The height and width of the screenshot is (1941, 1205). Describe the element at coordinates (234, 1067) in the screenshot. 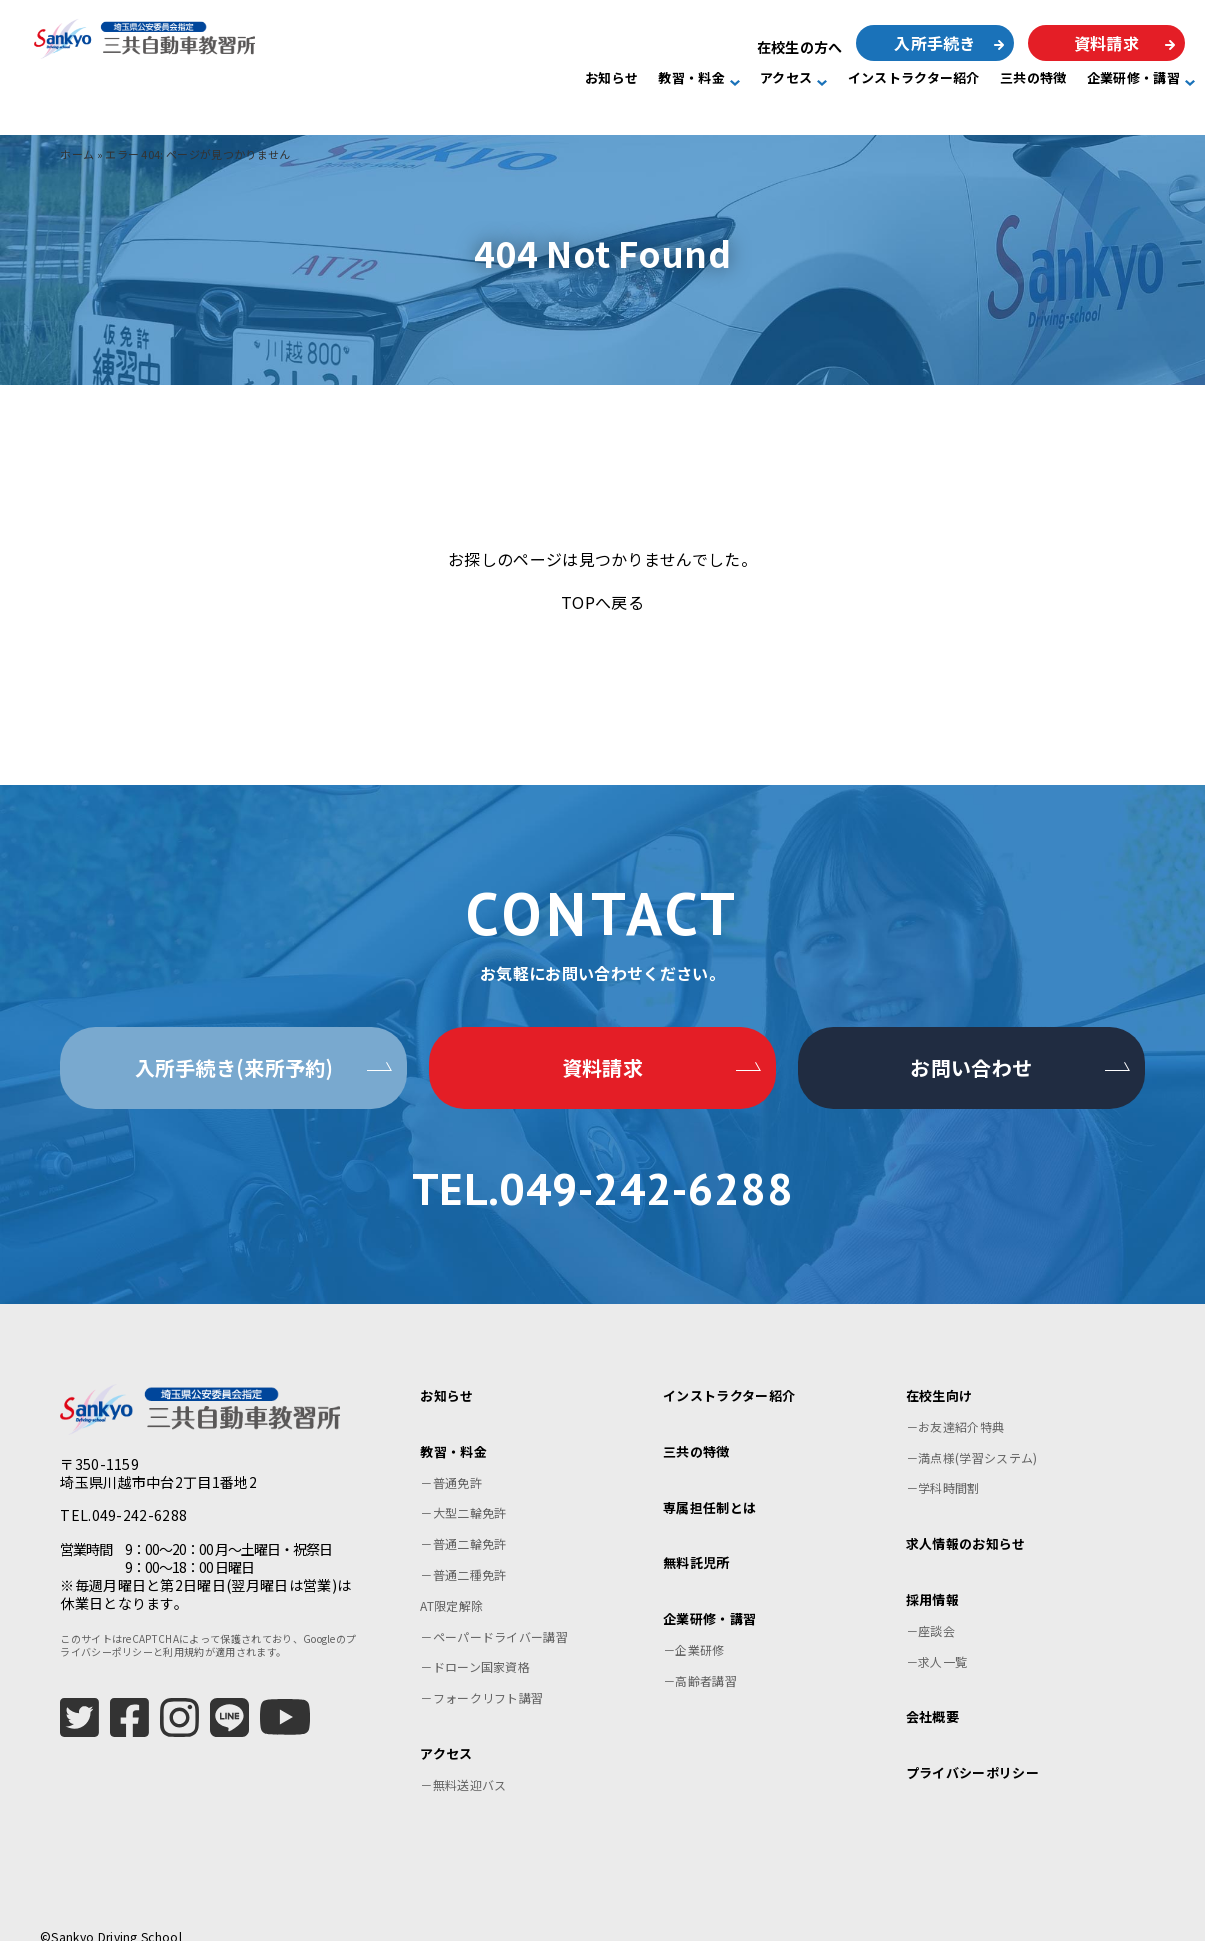

I see `入所手続き(来所予約)` at that location.